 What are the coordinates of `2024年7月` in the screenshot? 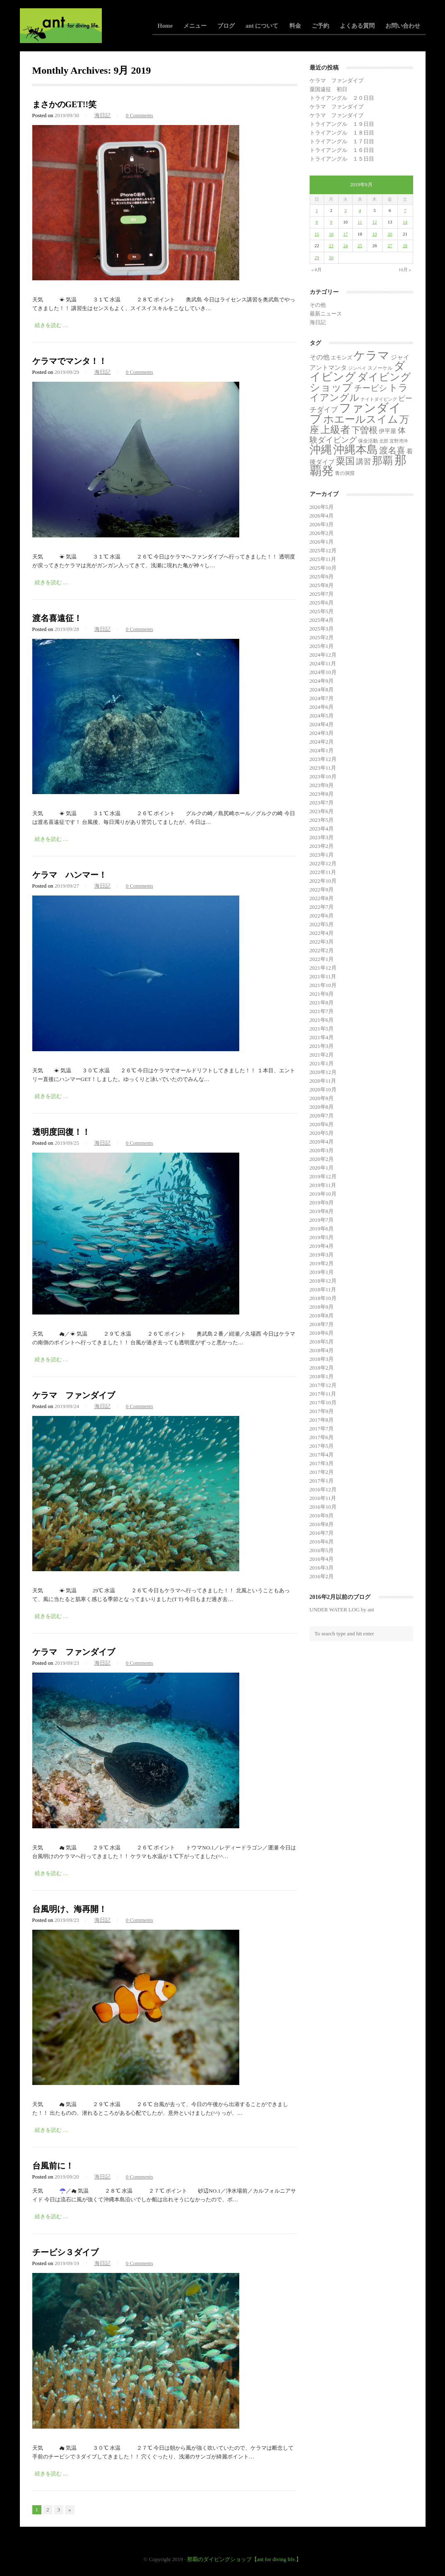 It's located at (322, 698).